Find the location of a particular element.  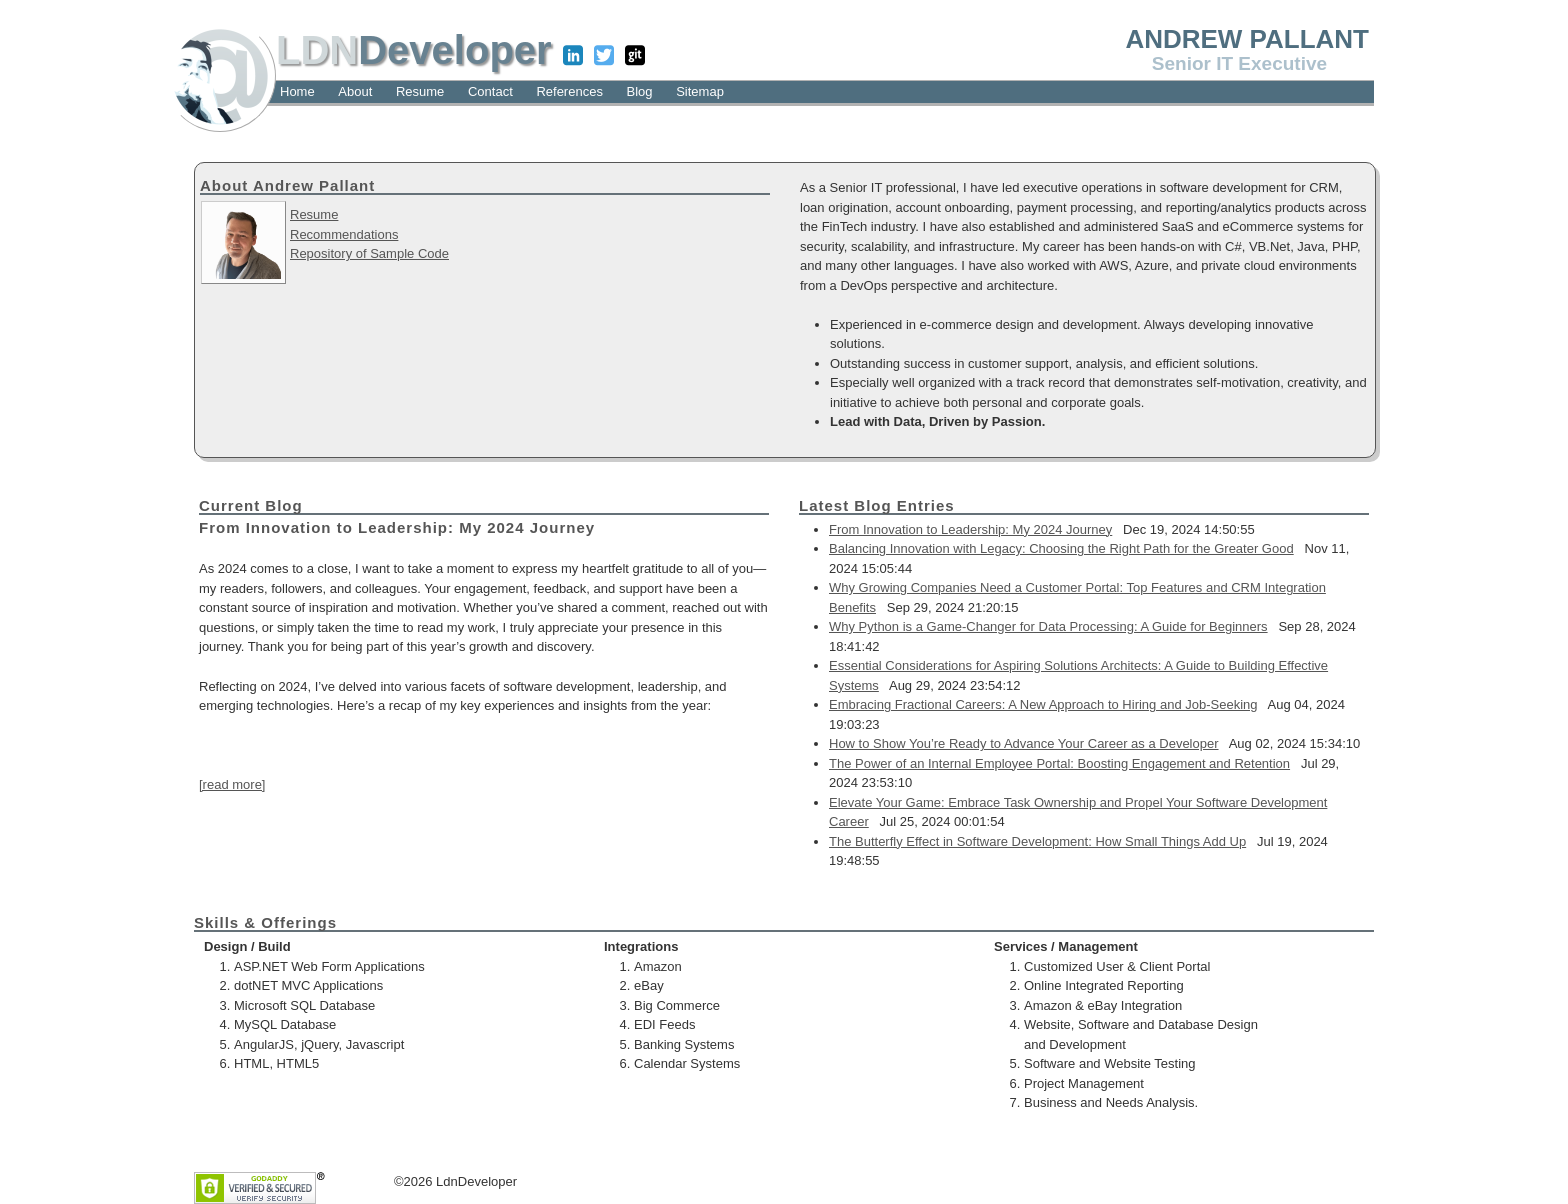

Why Python is a Game-Changer for Data Processing: A Guide for Beginners is located at coordinates (1048, 626).